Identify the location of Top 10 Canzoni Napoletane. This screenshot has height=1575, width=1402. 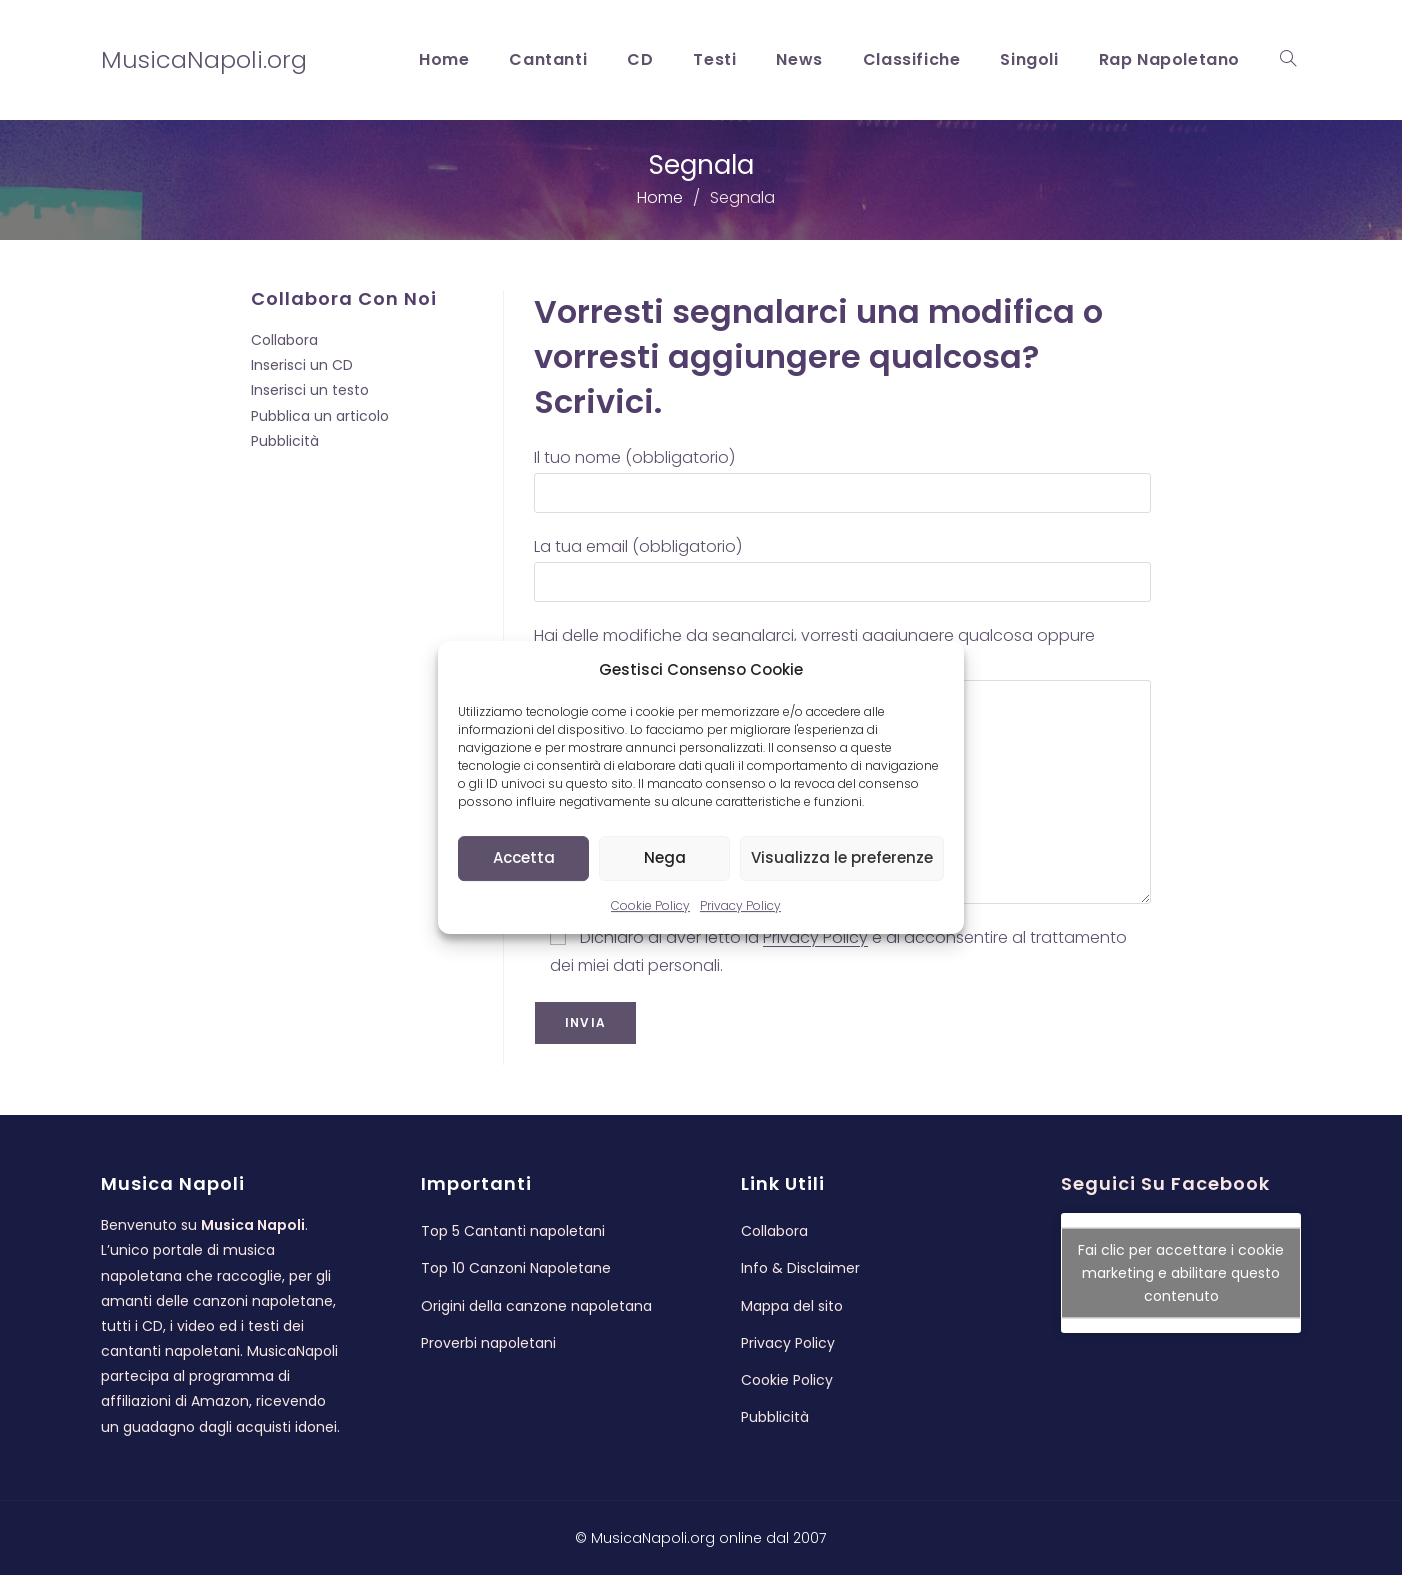
(516, 1268).